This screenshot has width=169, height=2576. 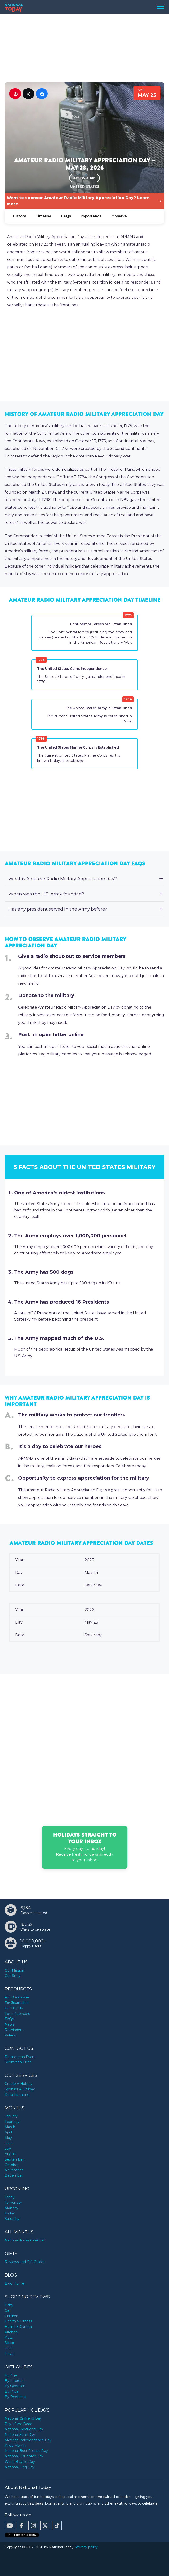 What do you see at coordinates (18, 2084) in the screenshot?
I see `Create A Holiday` at bounding box center [18, 2084].